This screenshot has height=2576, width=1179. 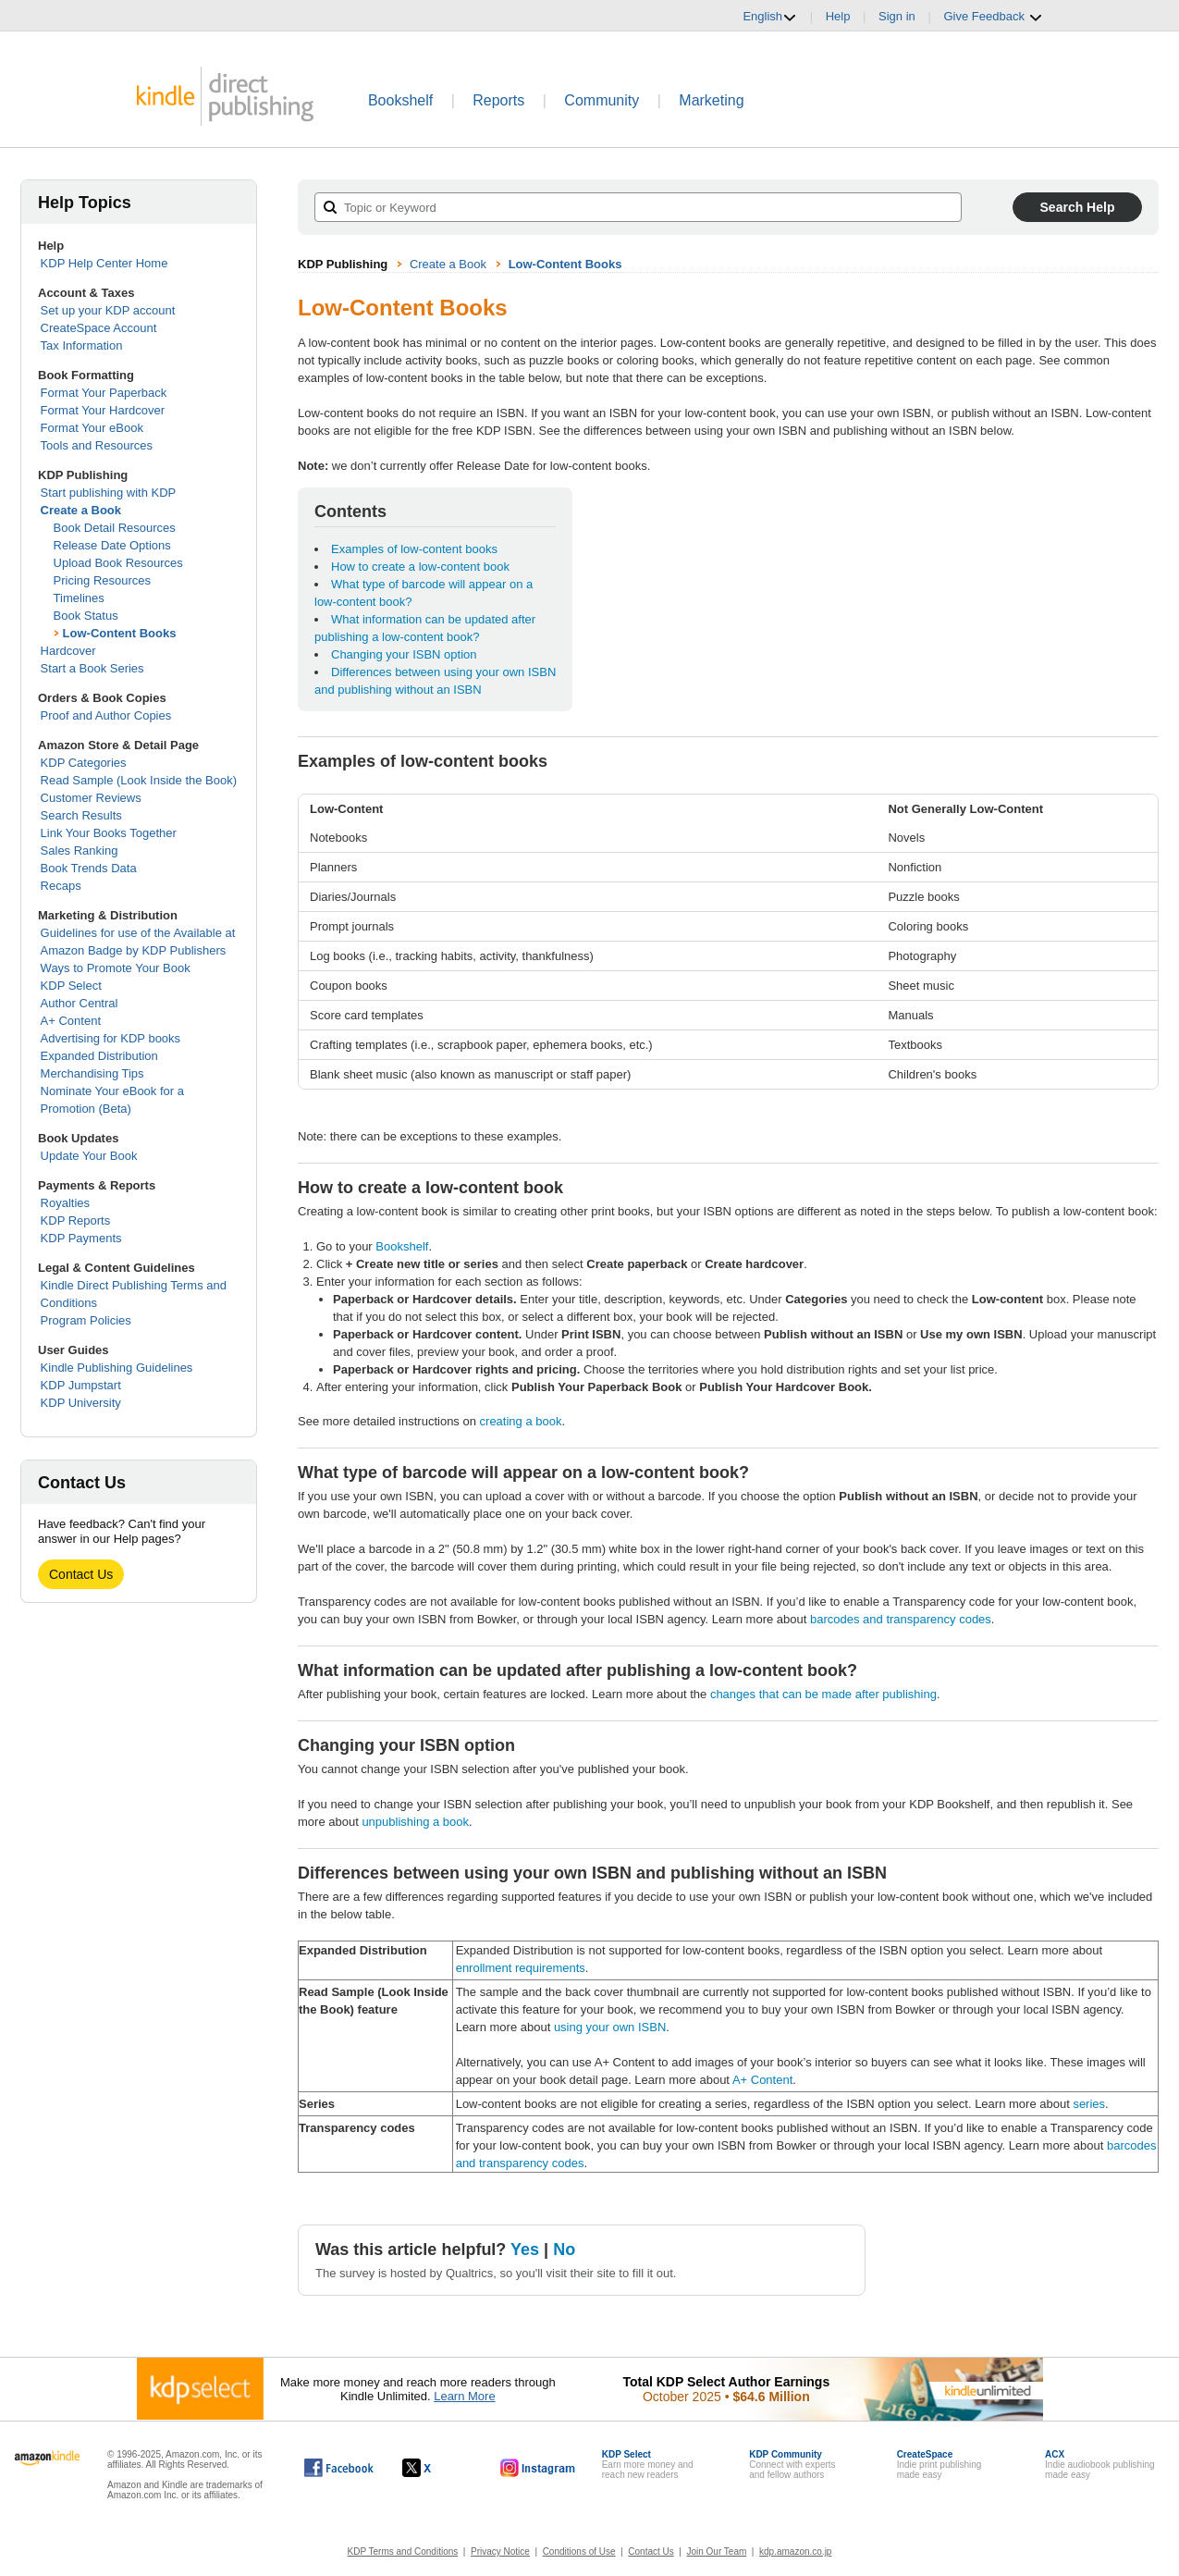 I want to click on Indie audiobook publishingmade easy, so click(x=1099, y=2464).